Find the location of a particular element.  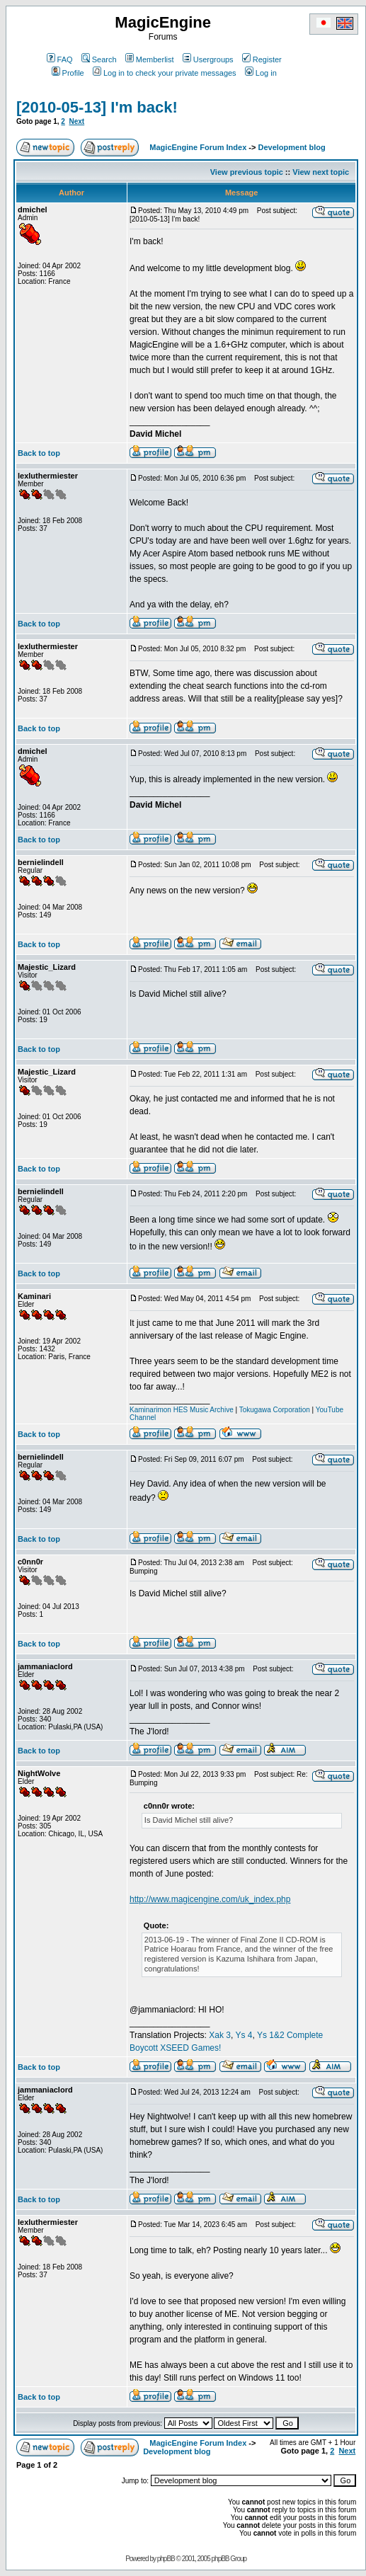

Memberlist is located at coordinates (149, 59).